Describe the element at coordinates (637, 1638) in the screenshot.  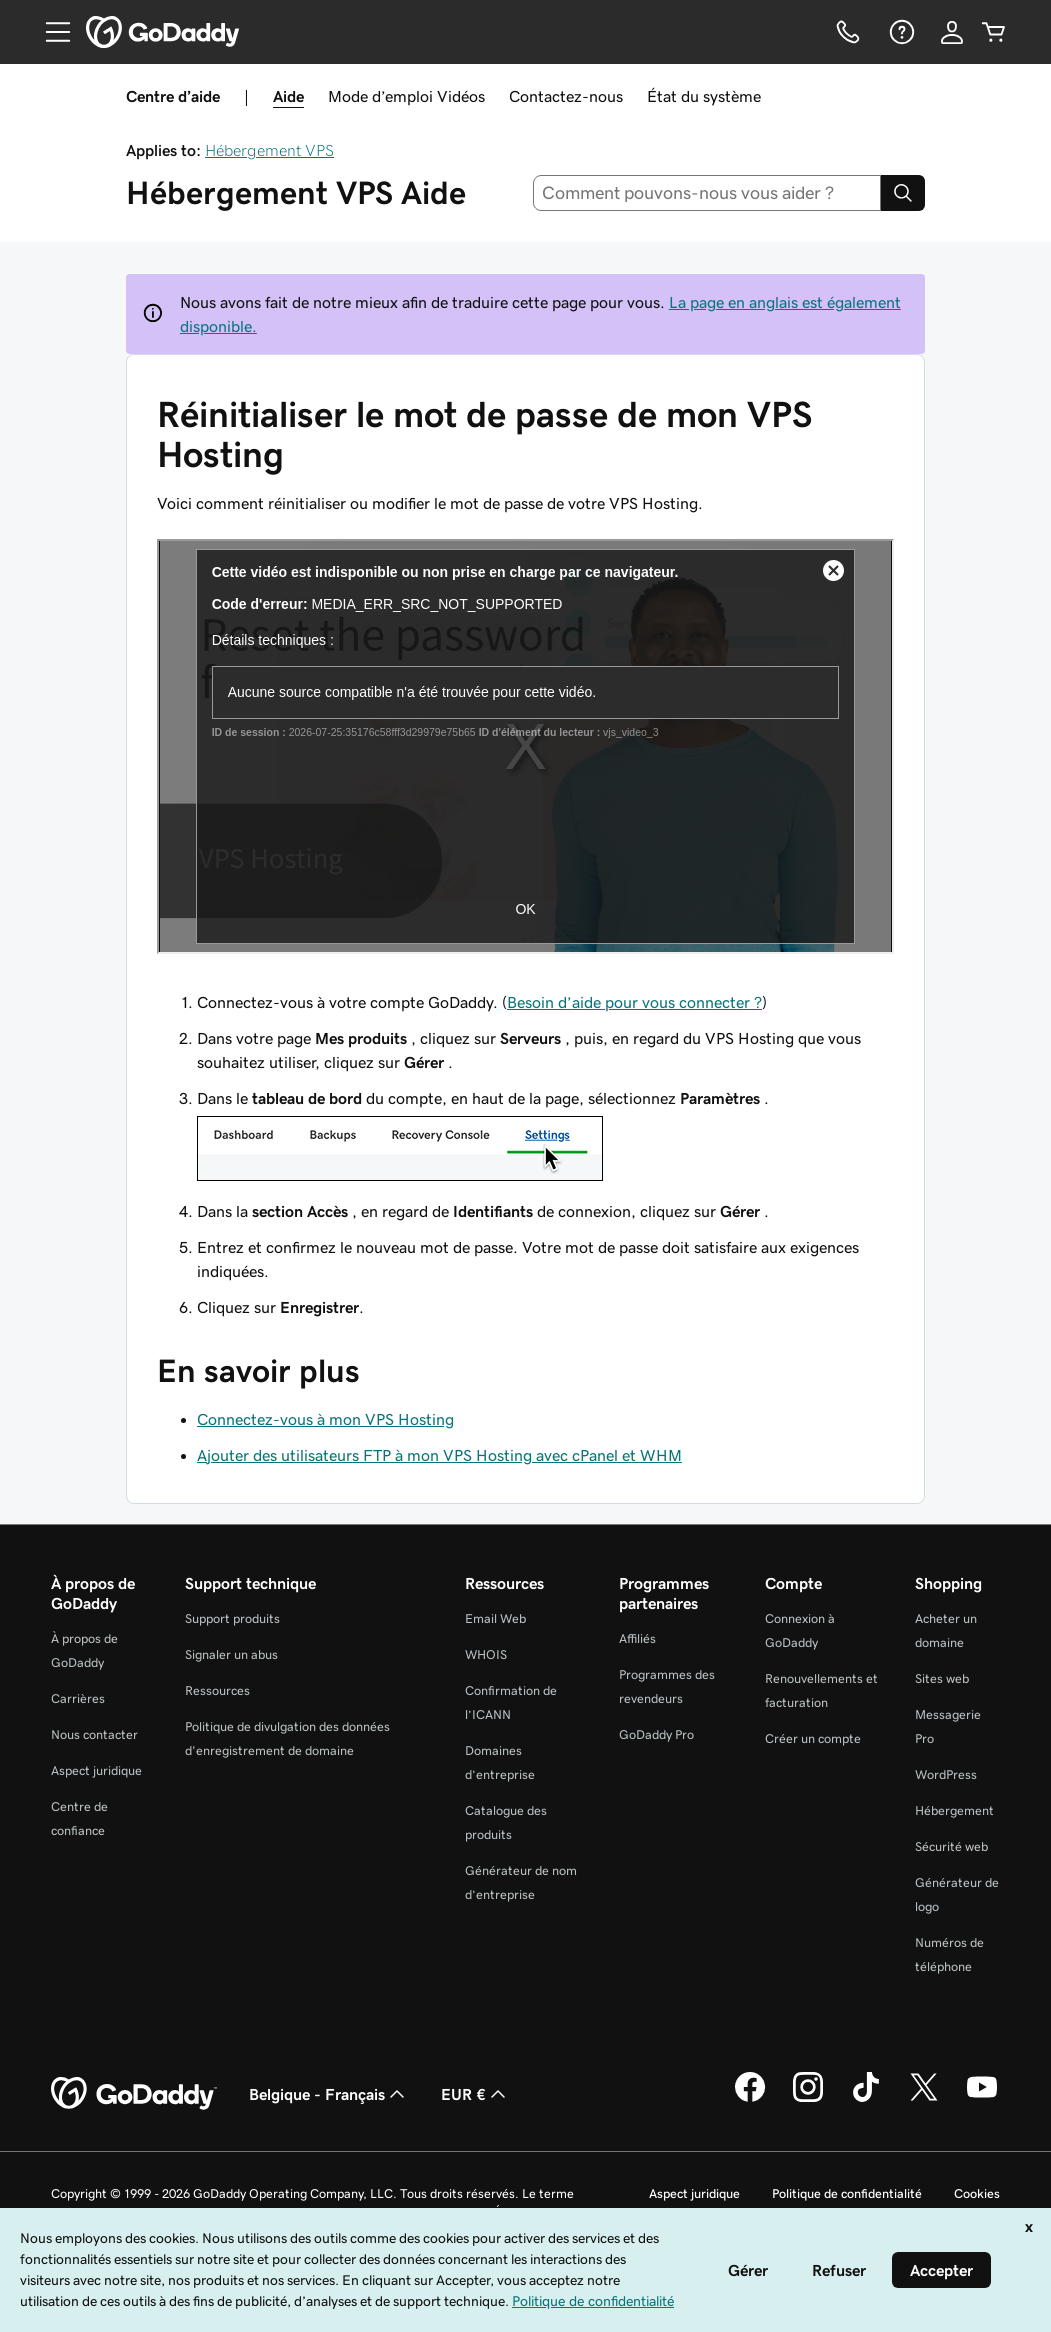
I see `Affiliés` at that location.